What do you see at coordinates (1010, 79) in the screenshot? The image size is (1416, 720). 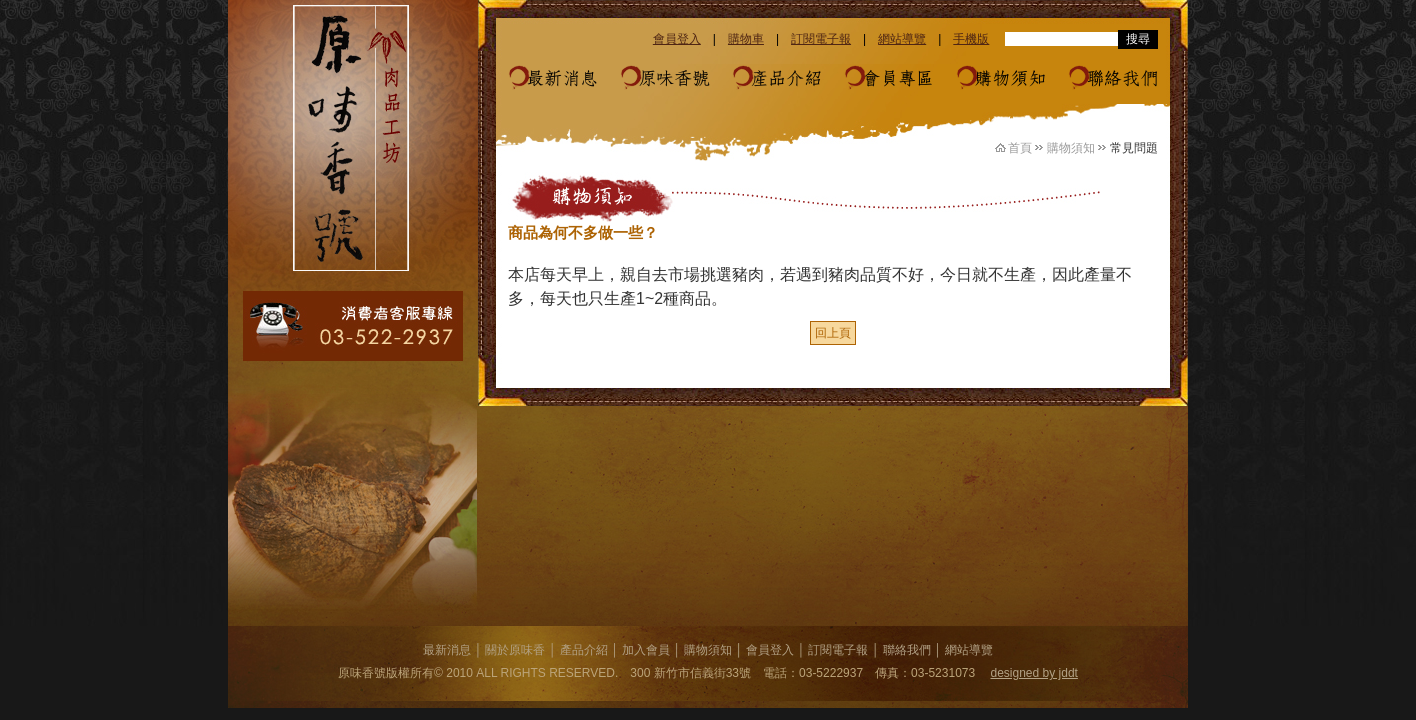 I see `購物須知` at bounding box center [1010, 79].